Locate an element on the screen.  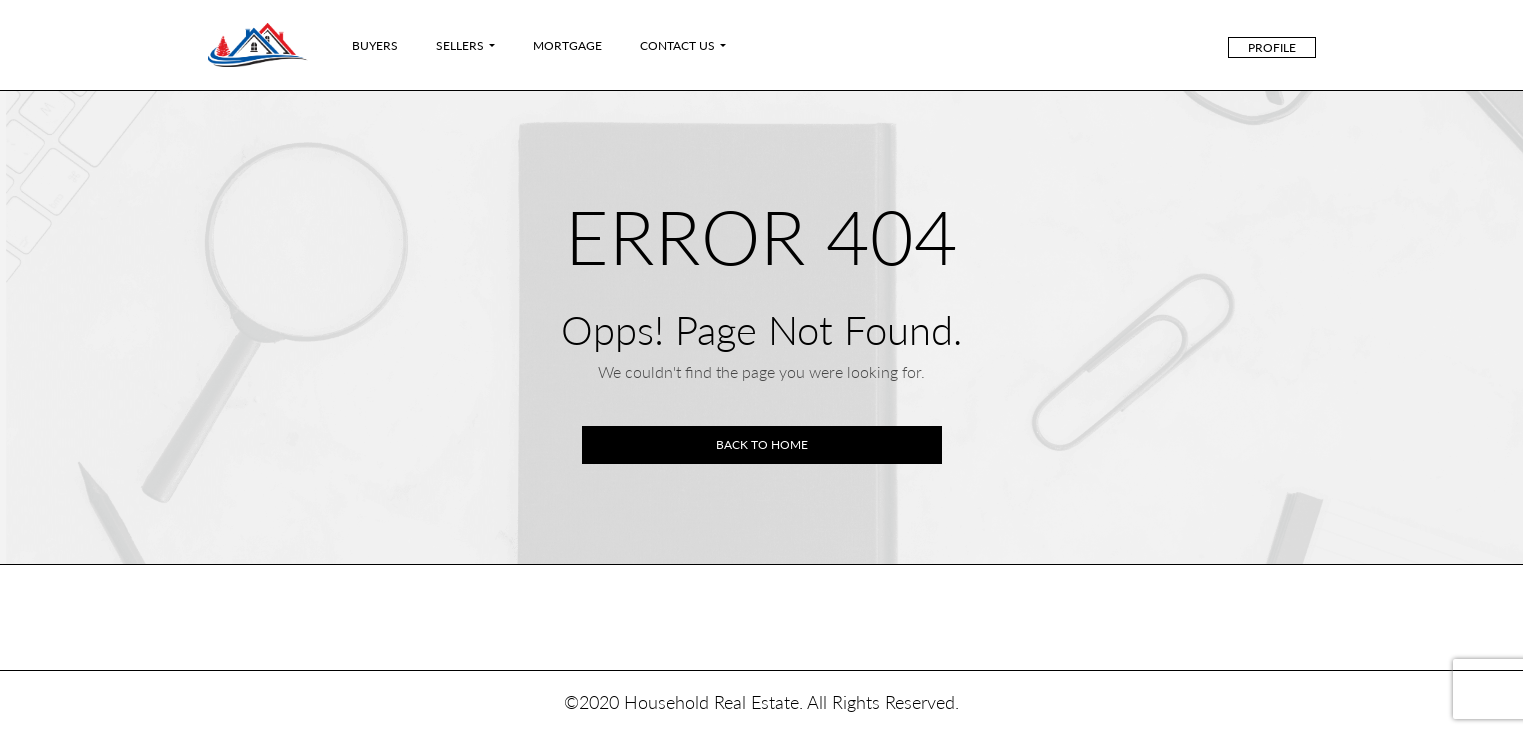
Back to home is located at coordinates (762, 444).